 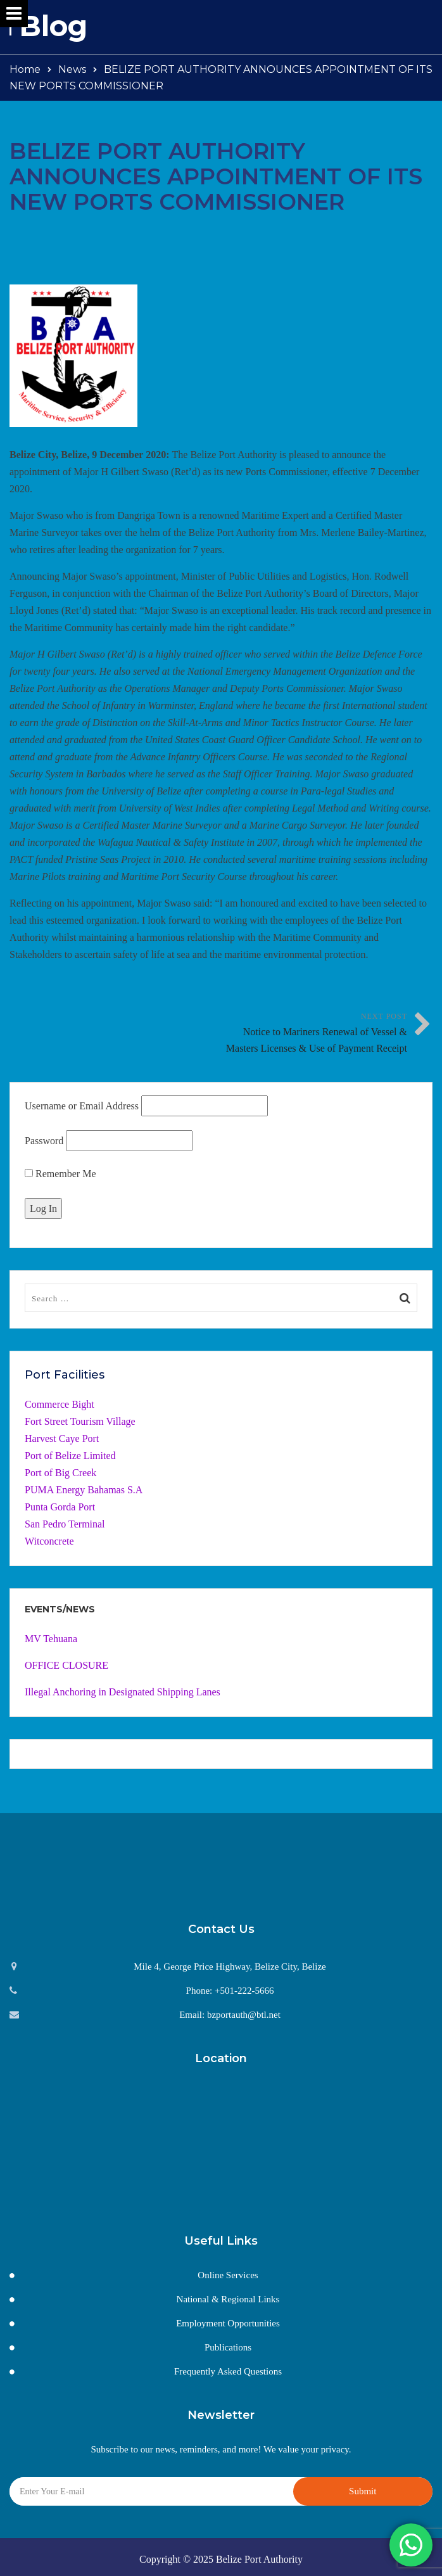 What do you see at coordinates (62, 1438) in the screenshot?
I see `Harvest Caye Port` at bounding box center [62, 1438].